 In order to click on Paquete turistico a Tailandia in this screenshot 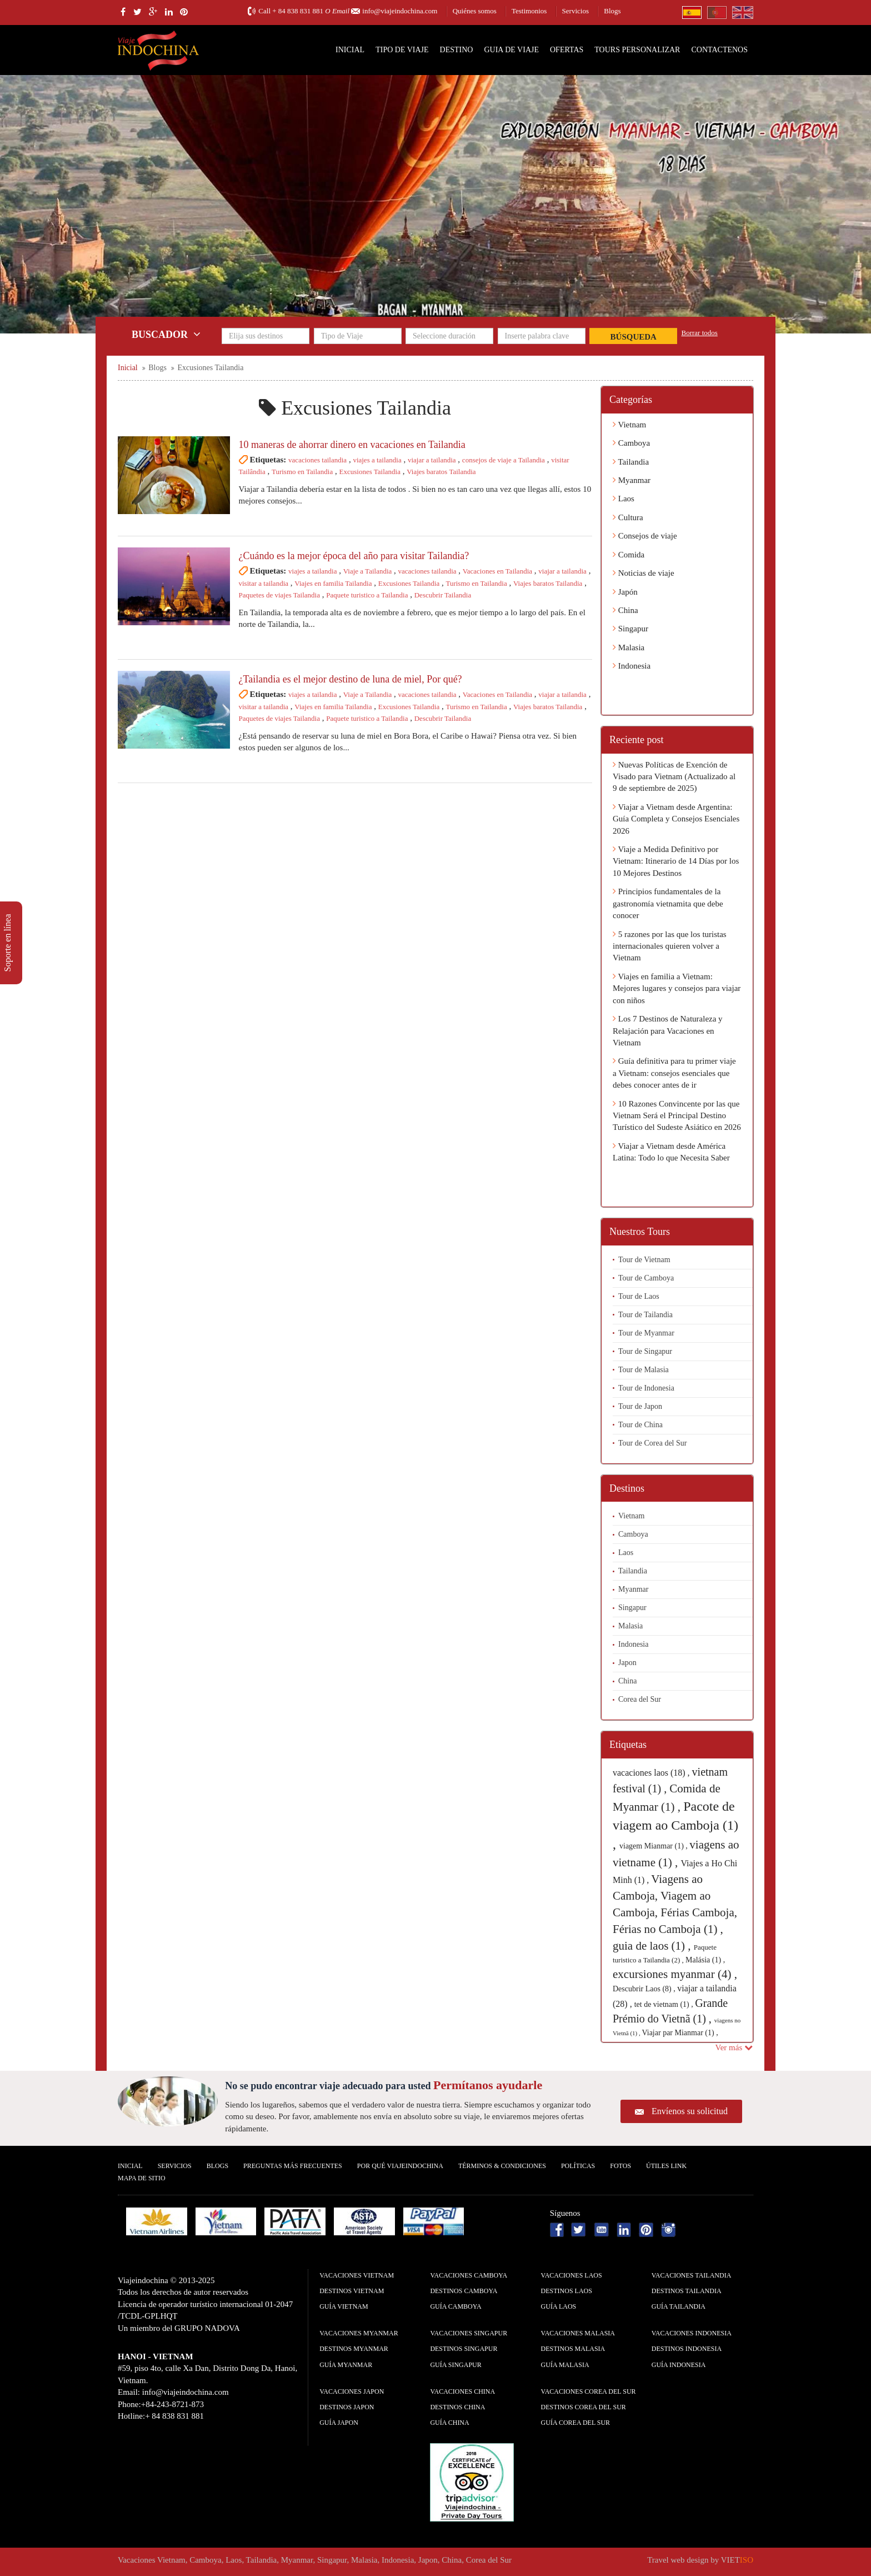, I will do `click(367, 595)`.